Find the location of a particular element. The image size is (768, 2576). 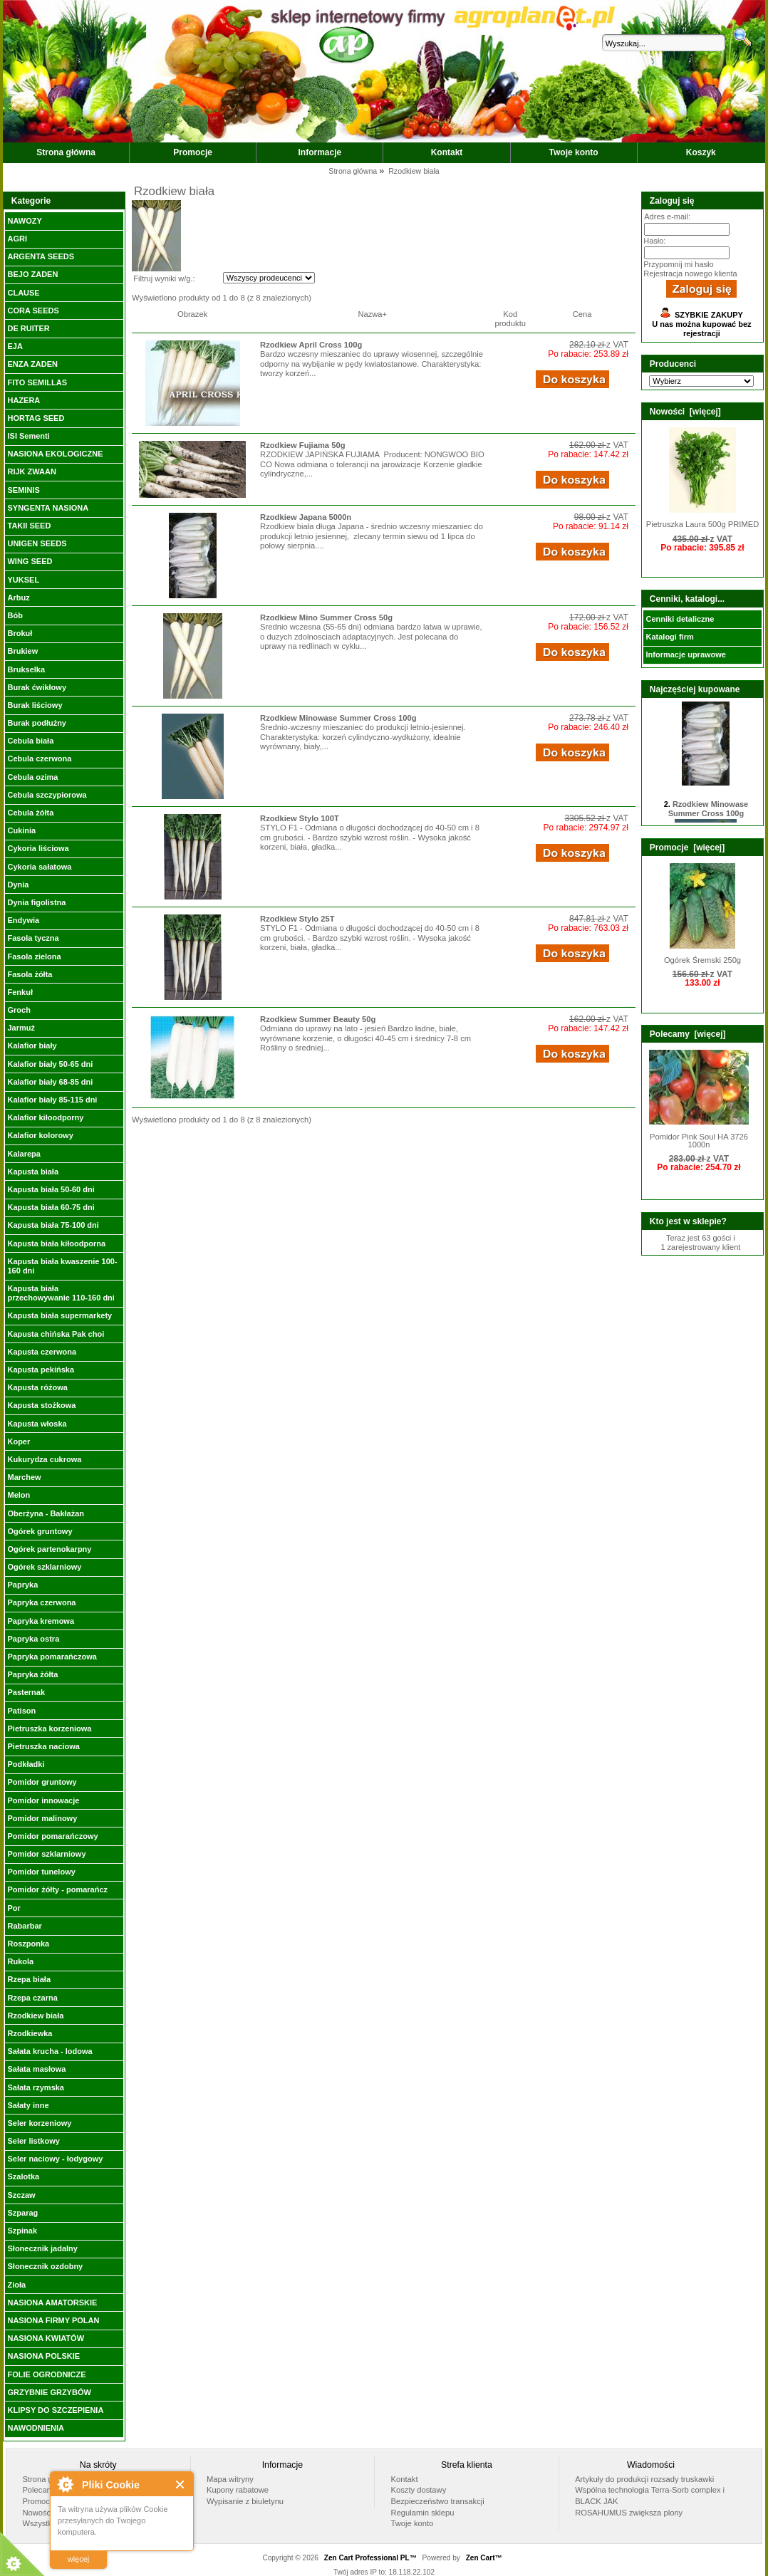

Close is located at coordinates (180, 2484).